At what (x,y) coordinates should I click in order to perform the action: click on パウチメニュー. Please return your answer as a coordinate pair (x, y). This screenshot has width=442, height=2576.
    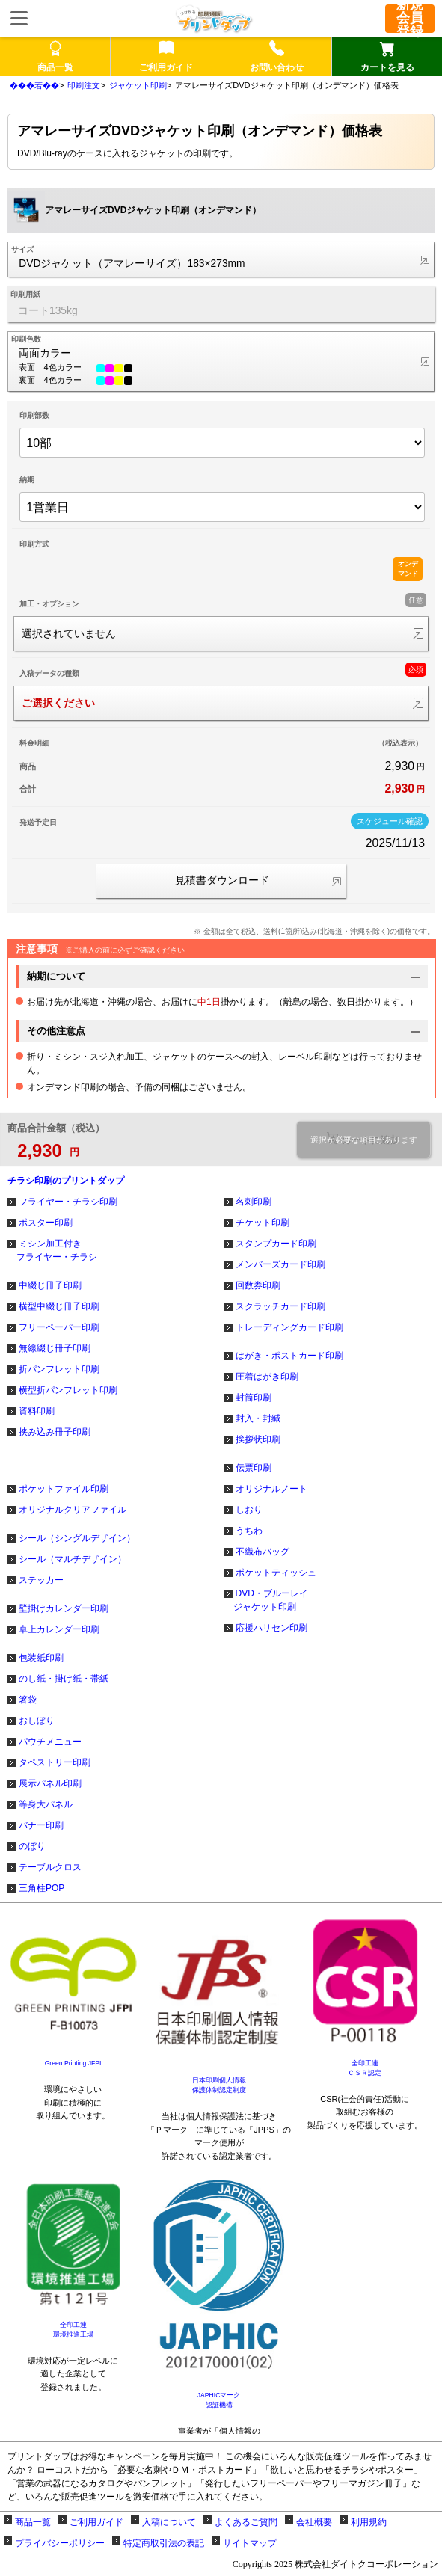
    Looking at the image, I should click on (50, 1741).